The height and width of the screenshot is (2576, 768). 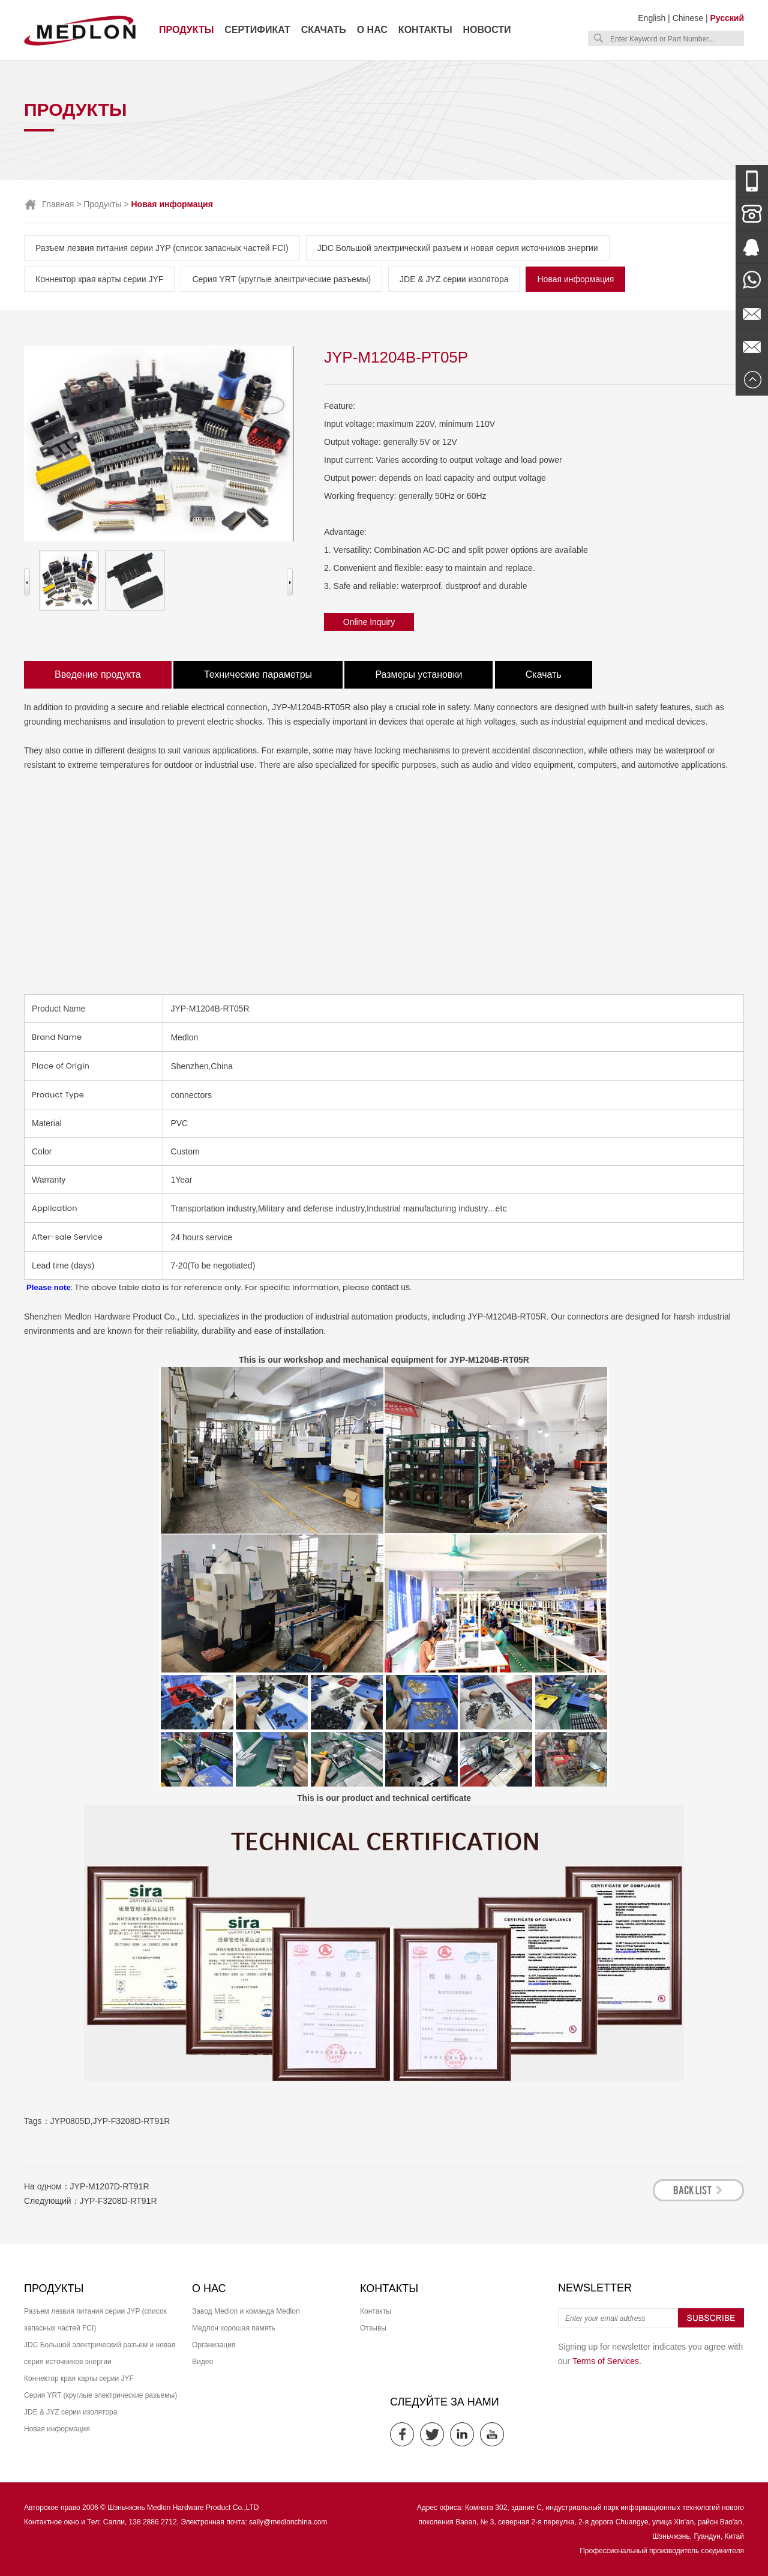 I want to click on English, so click(x=651, y=18).